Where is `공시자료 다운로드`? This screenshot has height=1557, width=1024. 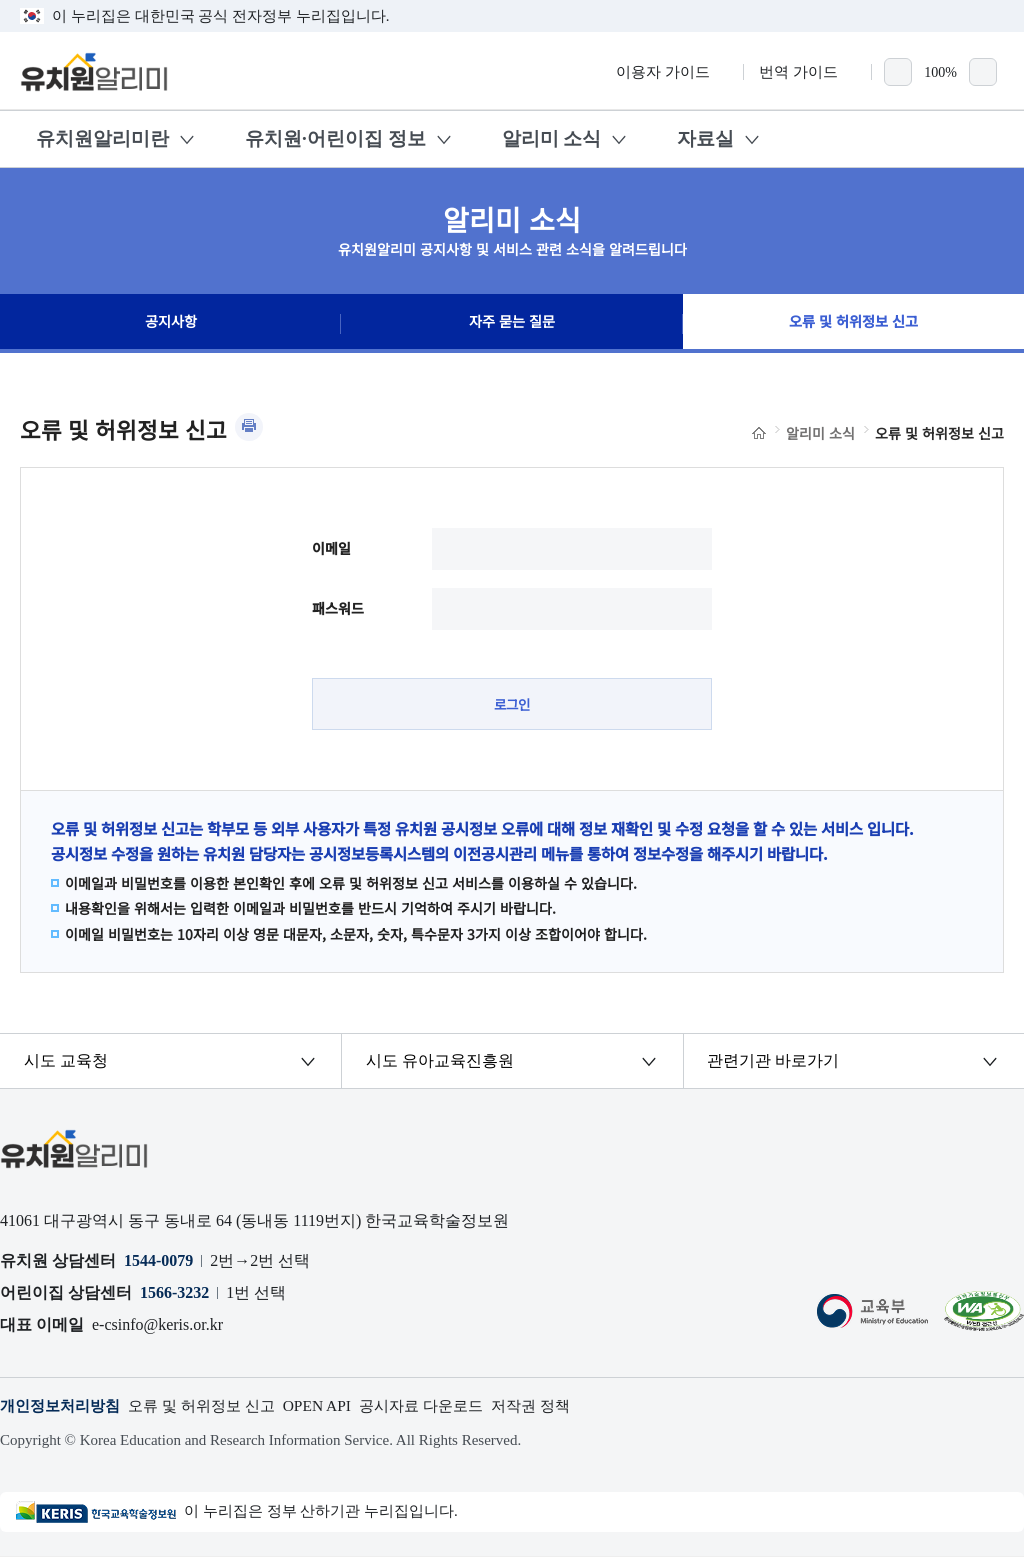
공시자료 다운로드 is located at coordinates (445, 1406).